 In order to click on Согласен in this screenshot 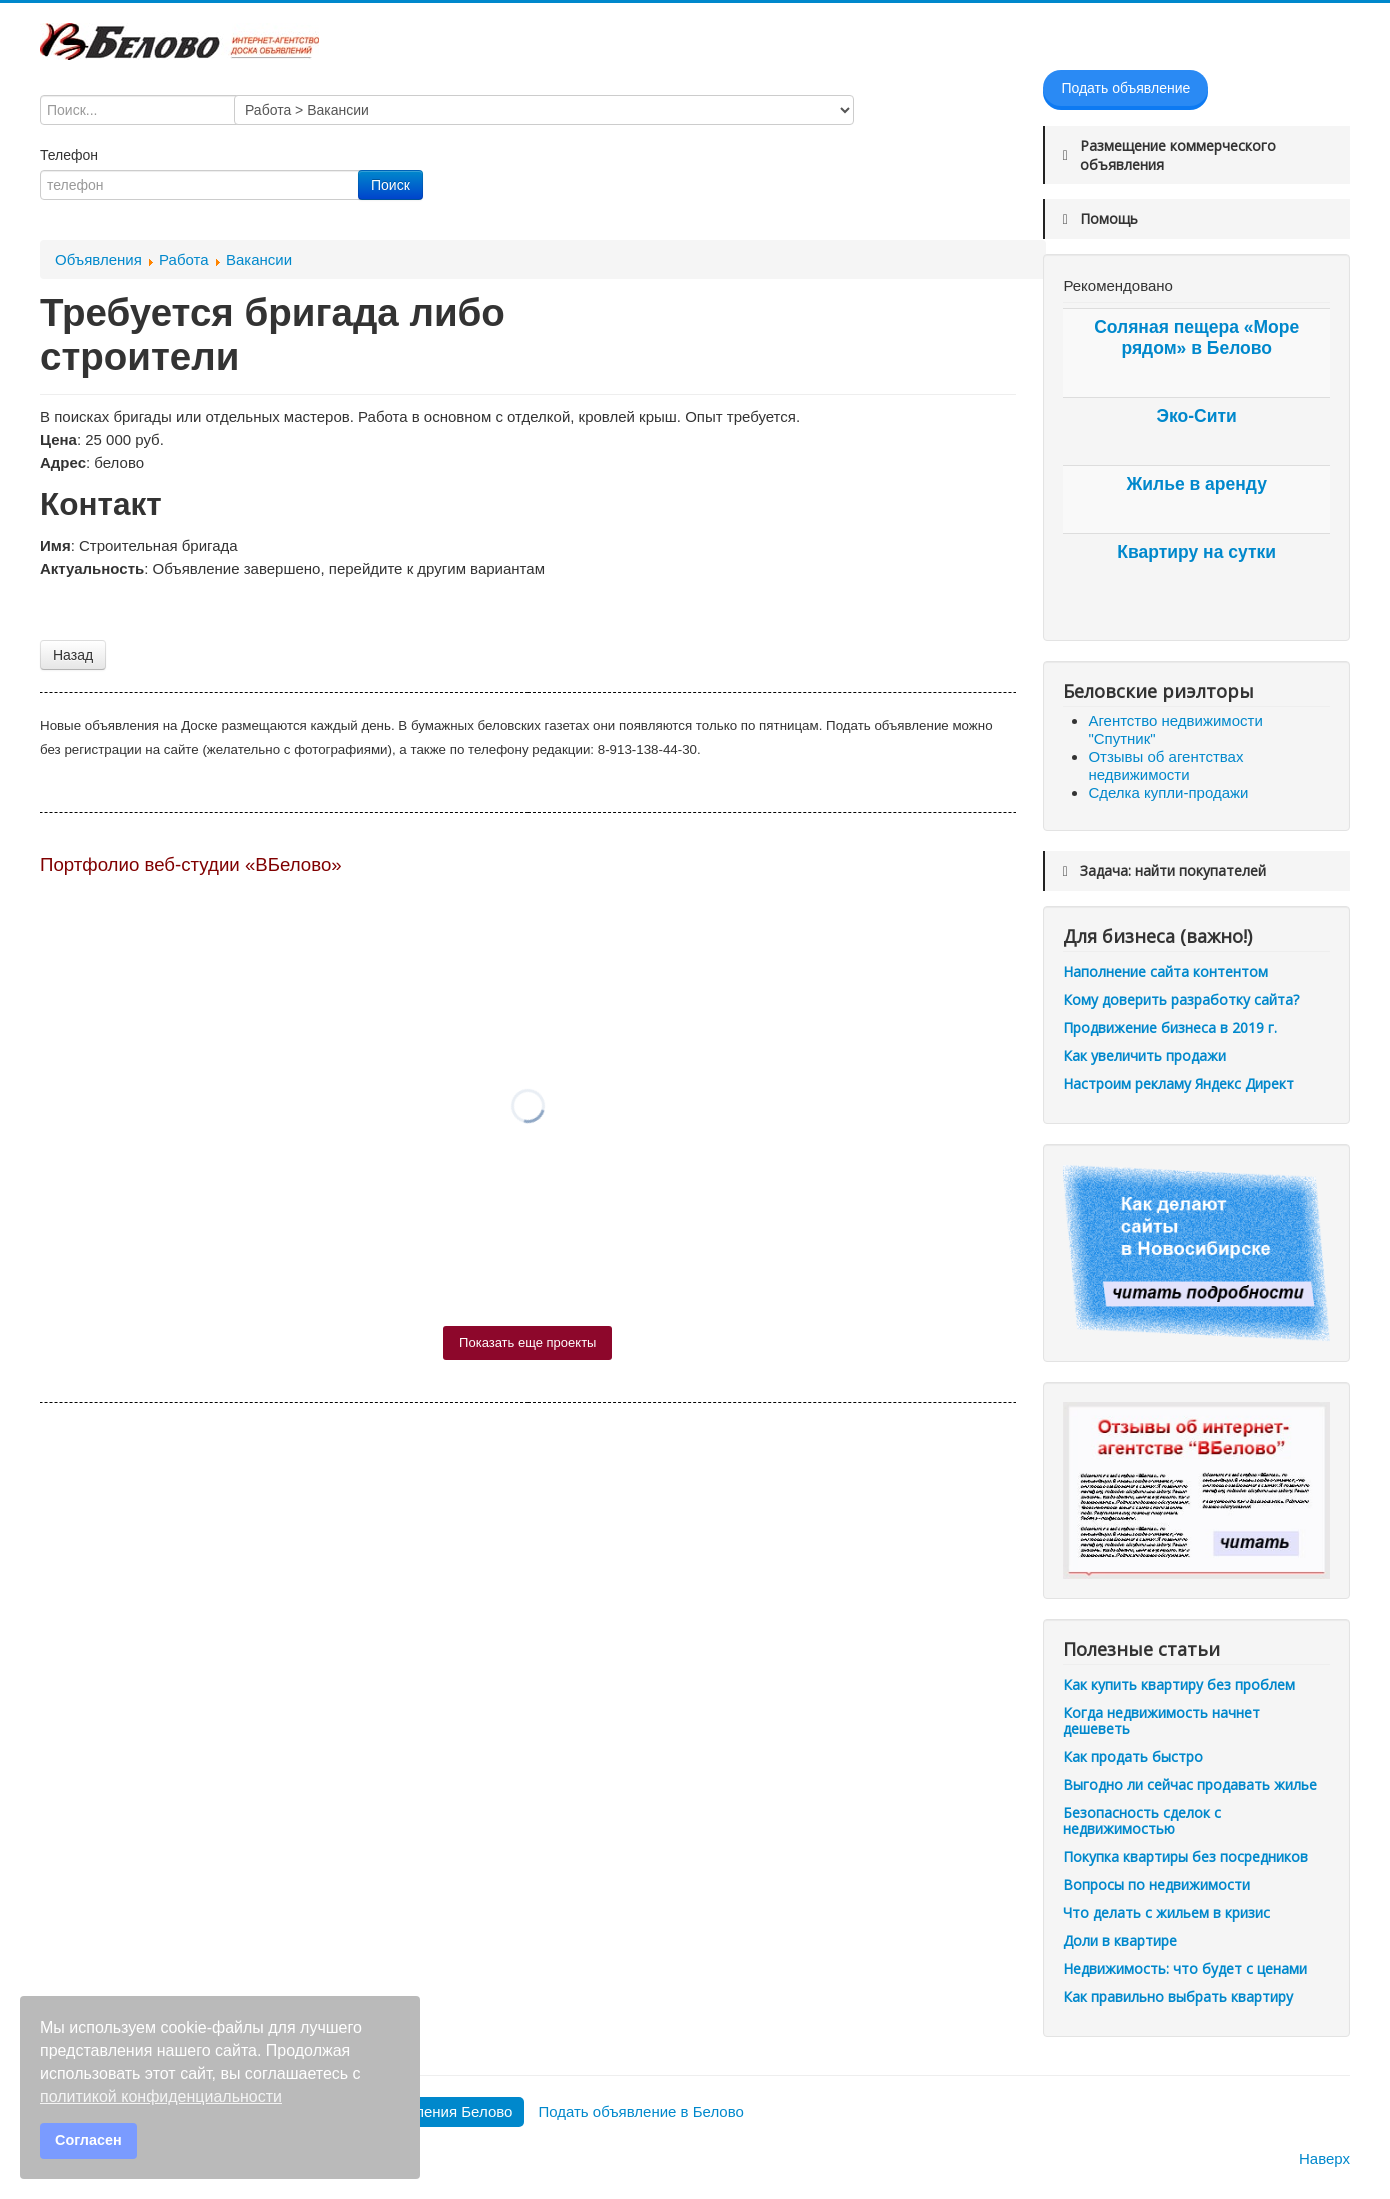, I will do `click(88, 2140)`.